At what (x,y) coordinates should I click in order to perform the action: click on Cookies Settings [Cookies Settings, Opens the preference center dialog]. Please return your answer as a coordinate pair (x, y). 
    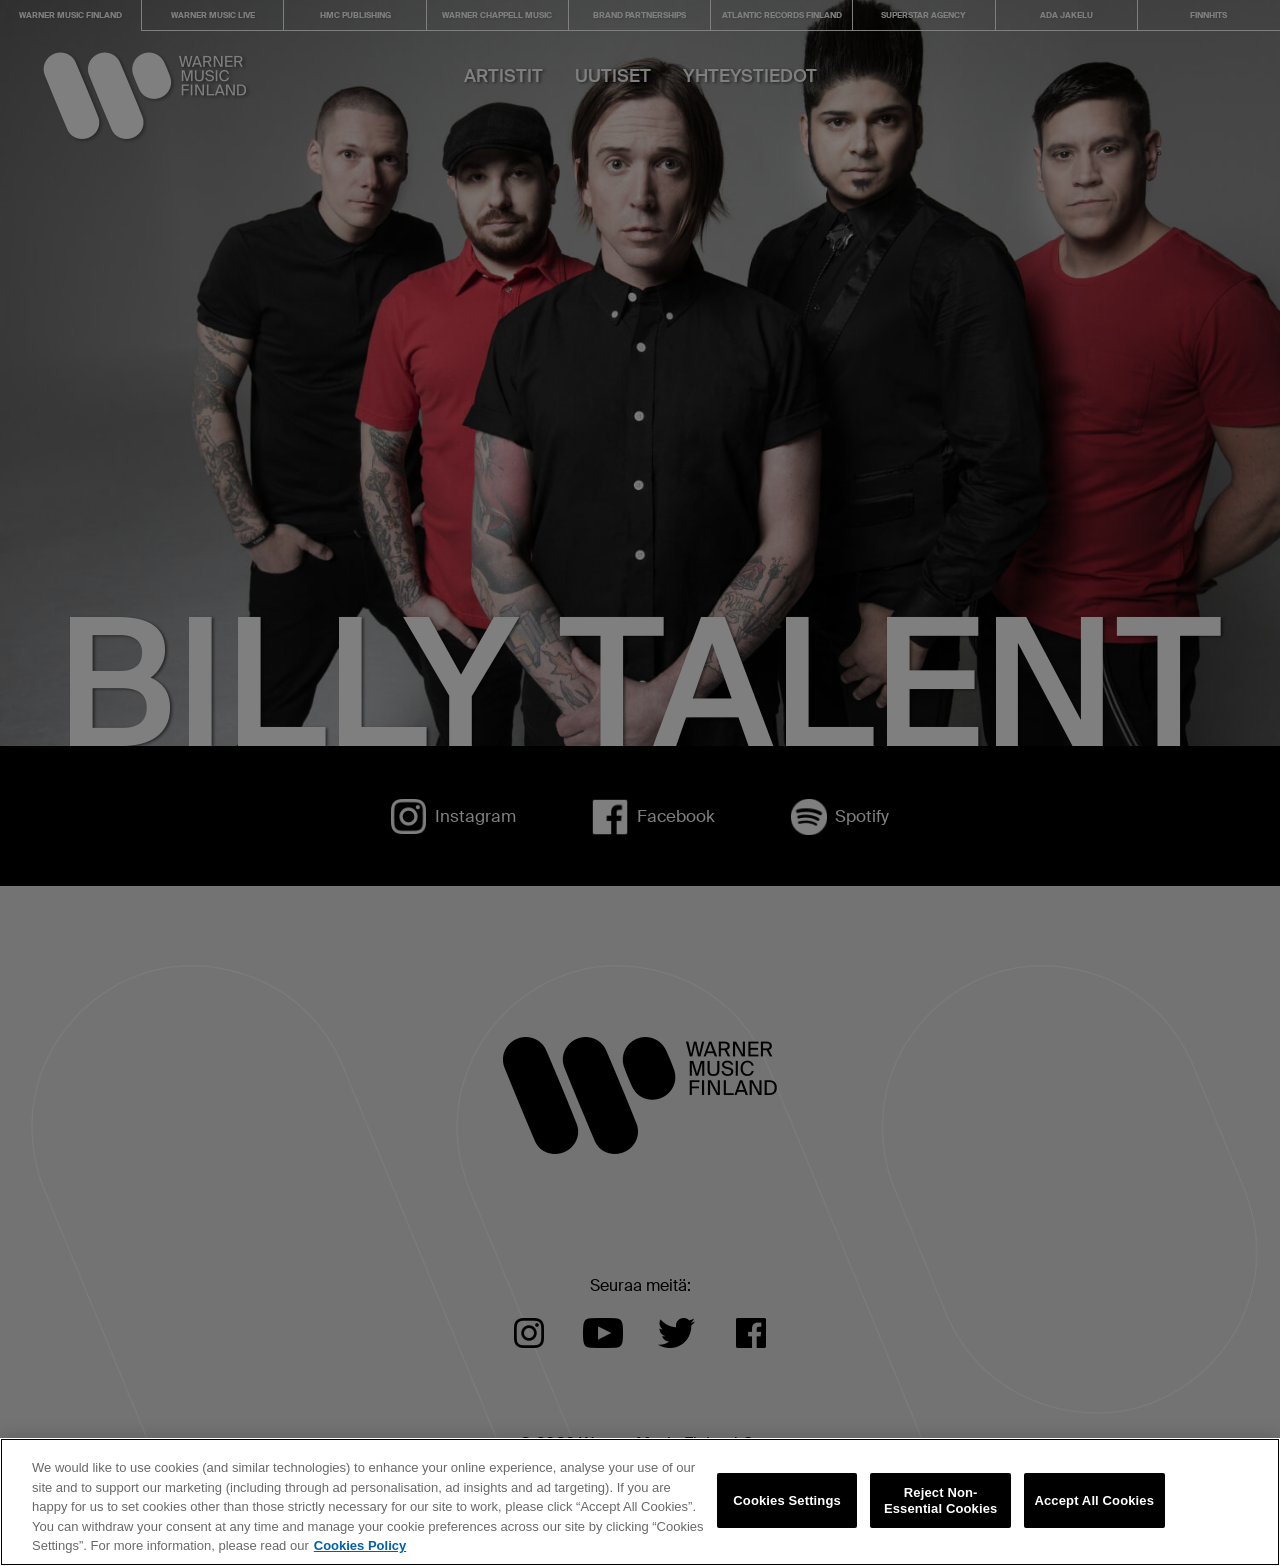
    Looking at the image, I should click on (787, 1531).